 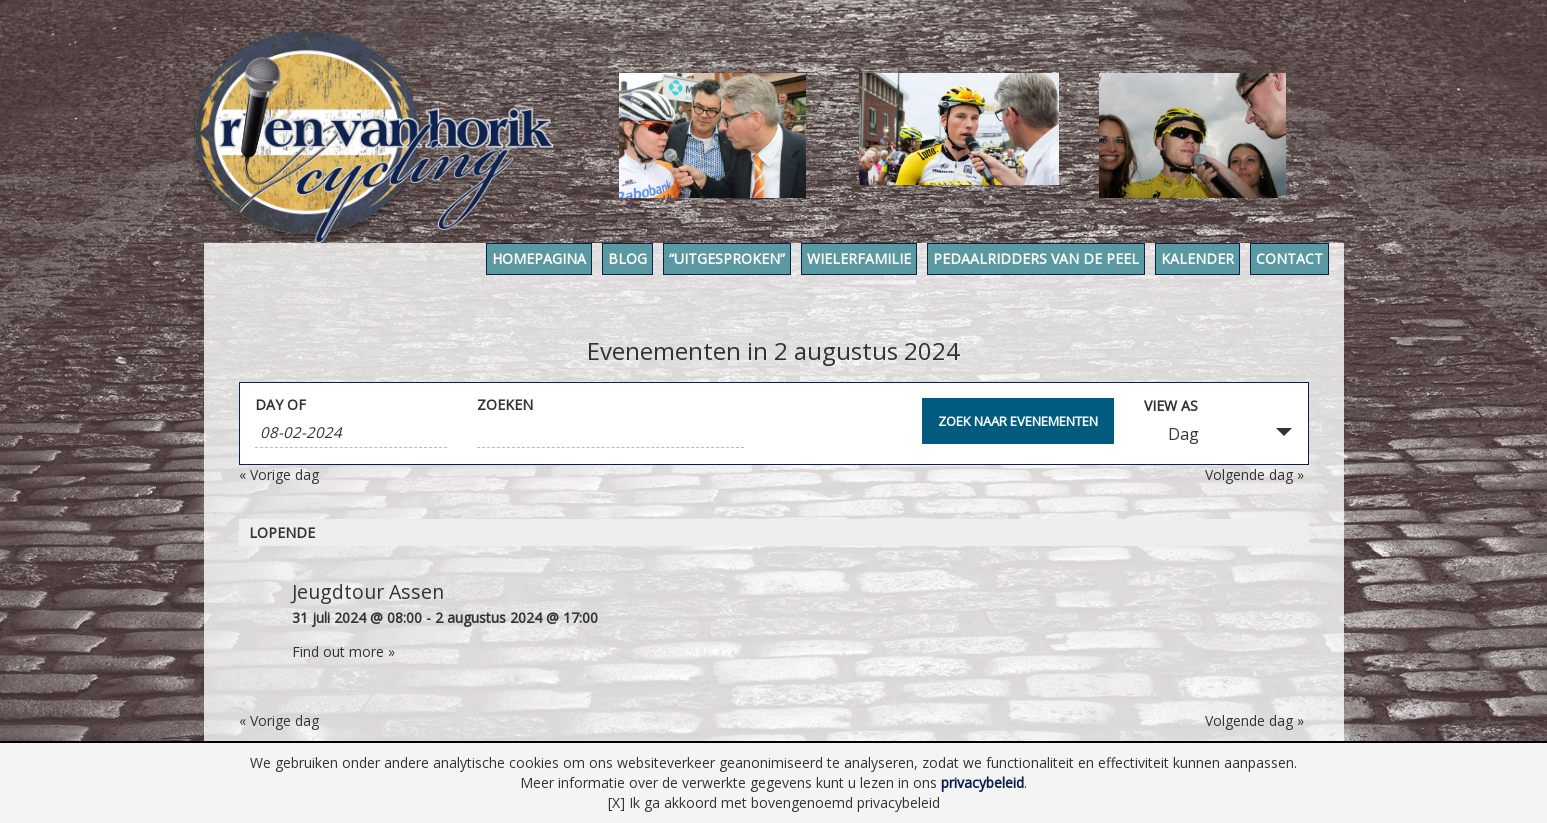 What do you see at coordinates (343, 651) in the screenshot?
I see `Find out more »` at bounding box center [343, 651].